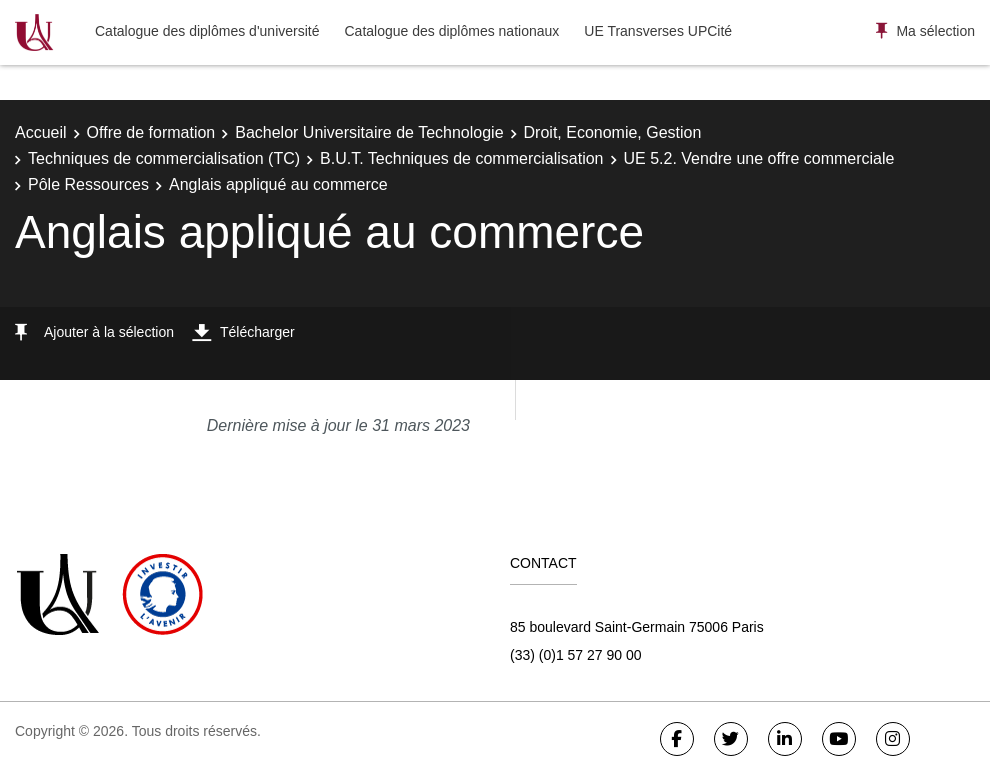  Describe the element at coordinates (451, 31) in the screenshot. I see `Catalogue des diplômes nationaux` at that location.